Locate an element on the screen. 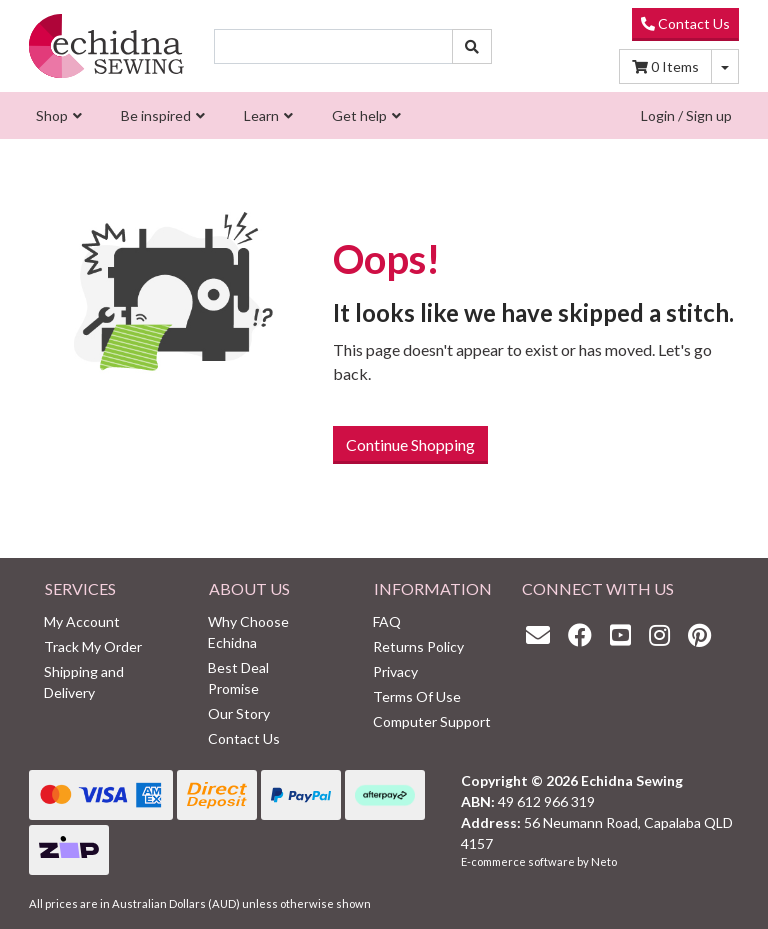 This screenshot has height=929, width=768. [Input search] is located at coordinates (333, 46).